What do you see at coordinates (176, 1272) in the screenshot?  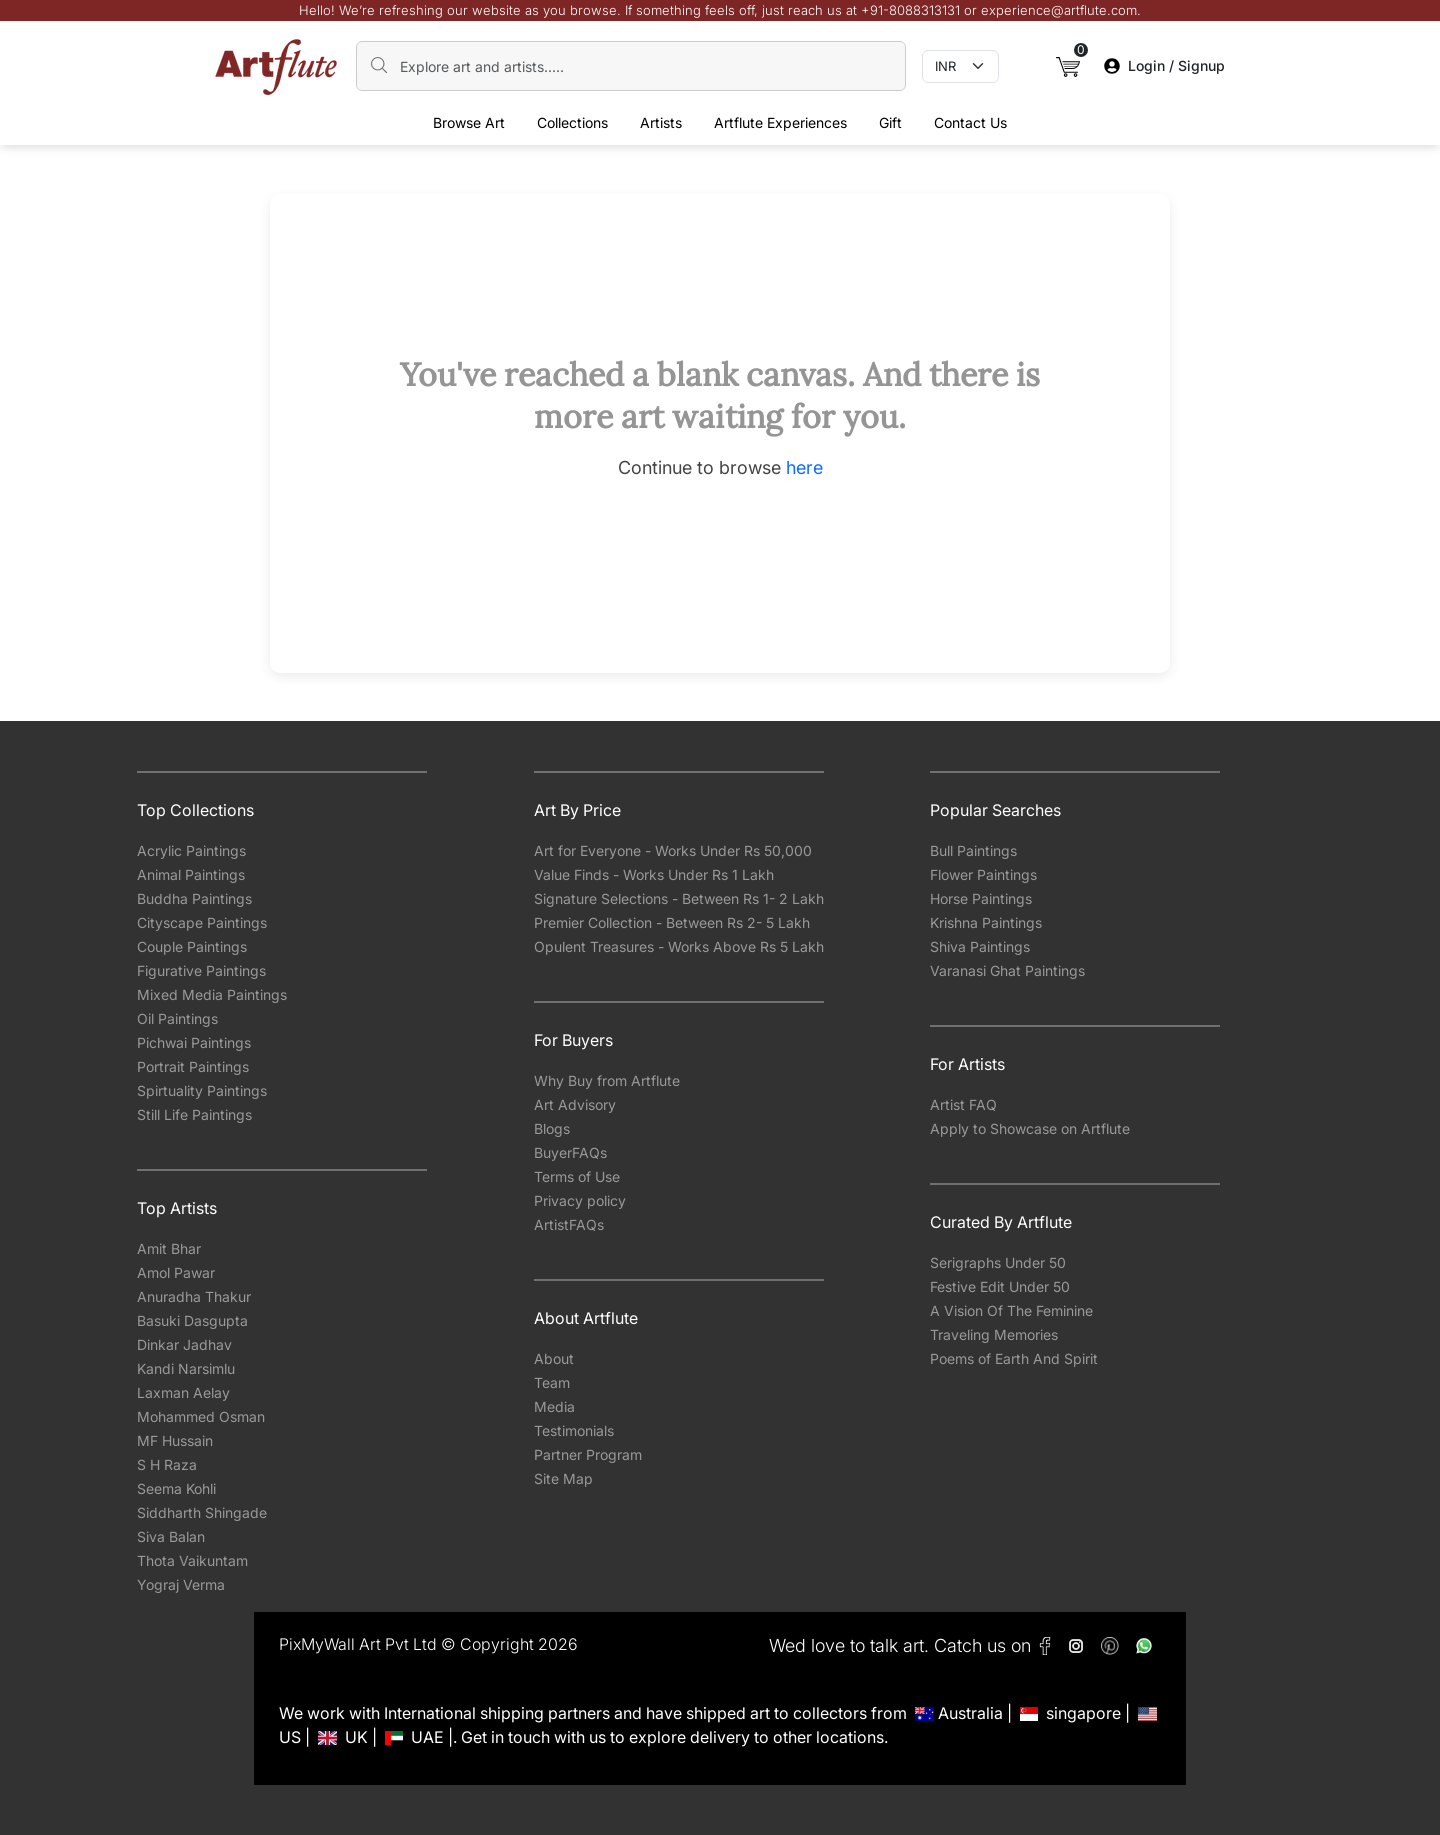 I see `Amol Pawar` at bounding box center [176, 1272].